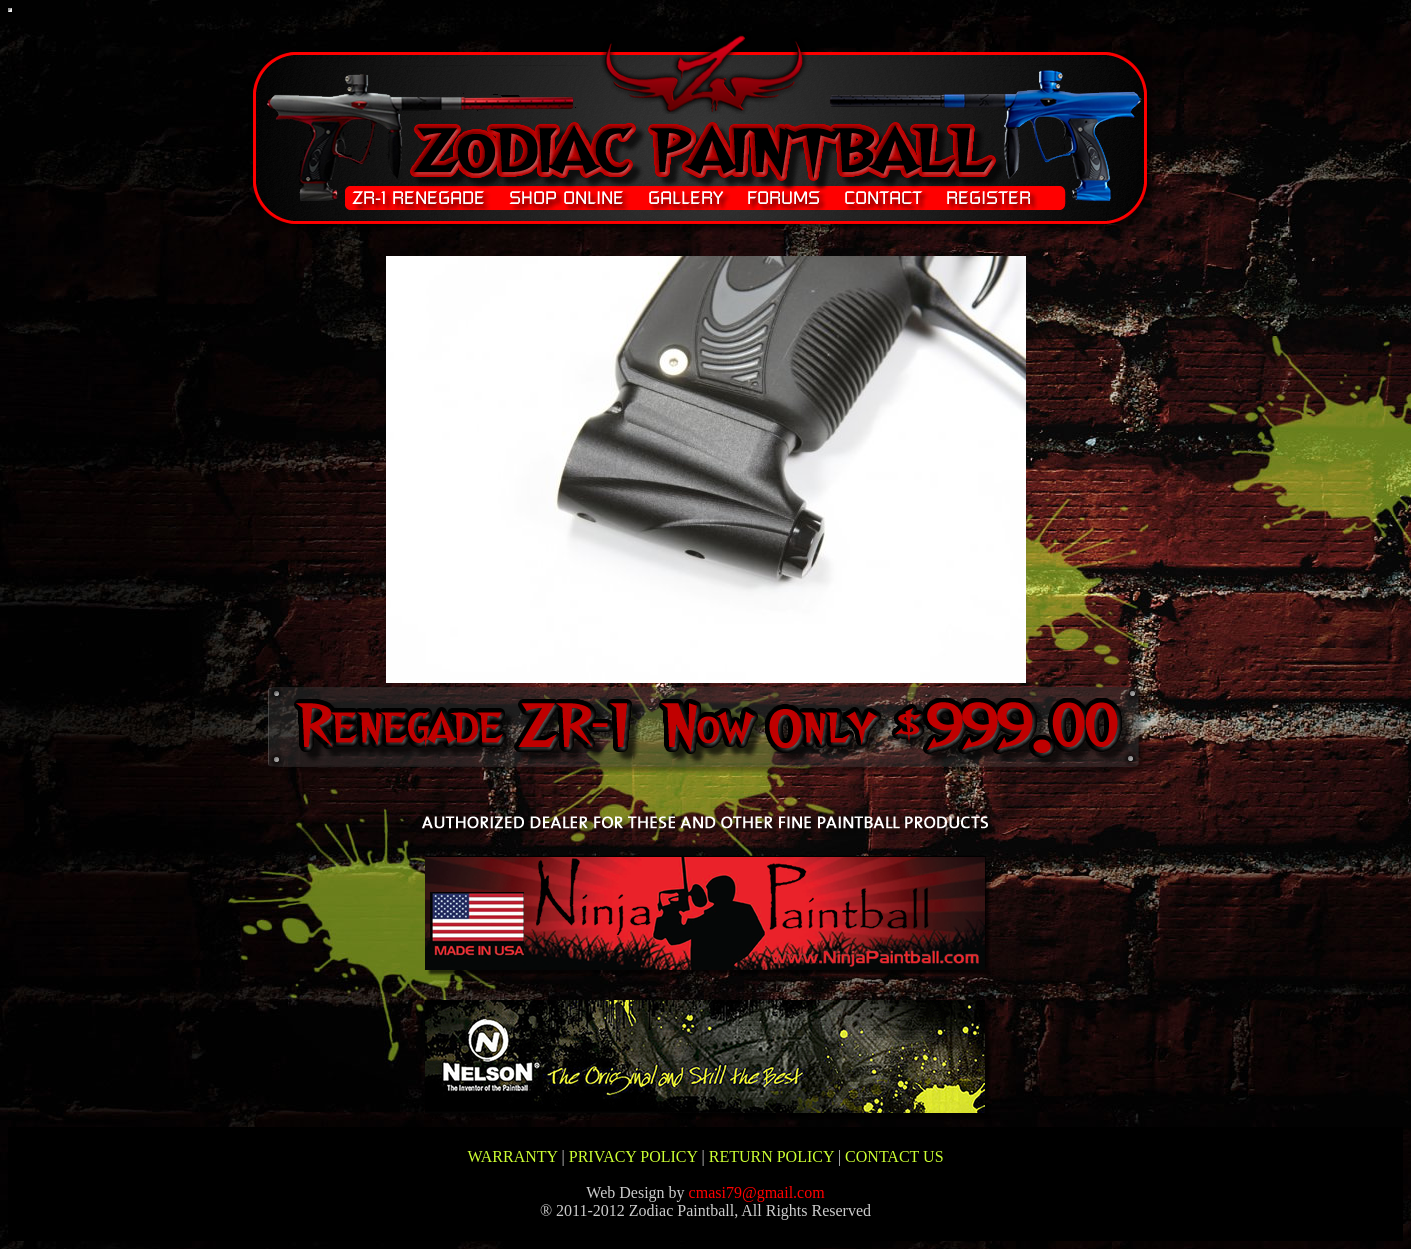 This screenshot has height=1249, width=1411. I want to click on CONTACT US, so click(894, 1156).